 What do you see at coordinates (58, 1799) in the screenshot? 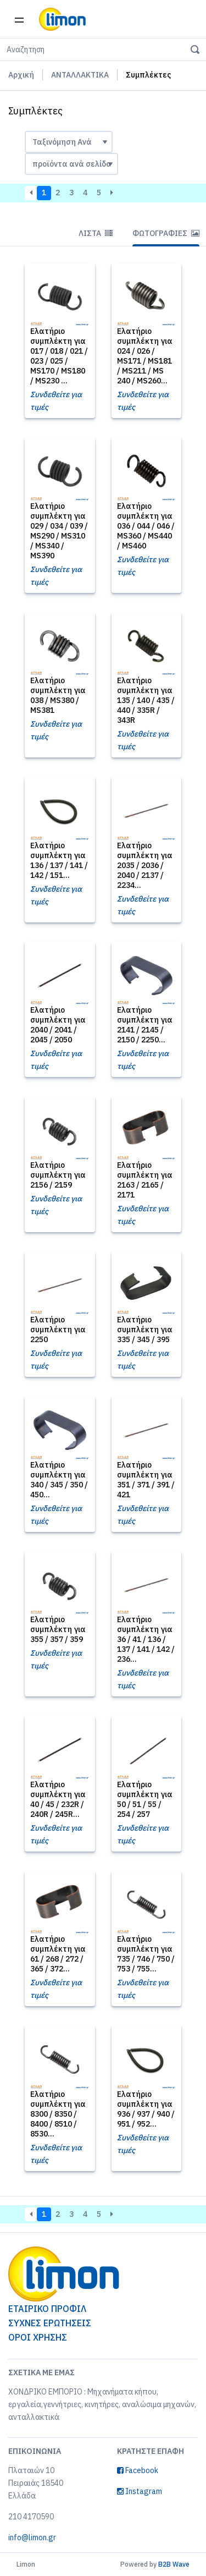
I see `Ελατήριο συμπλέκτη για 40 / 45 / 232R / 240R / 245R...` at bounding box center [58, 1799].